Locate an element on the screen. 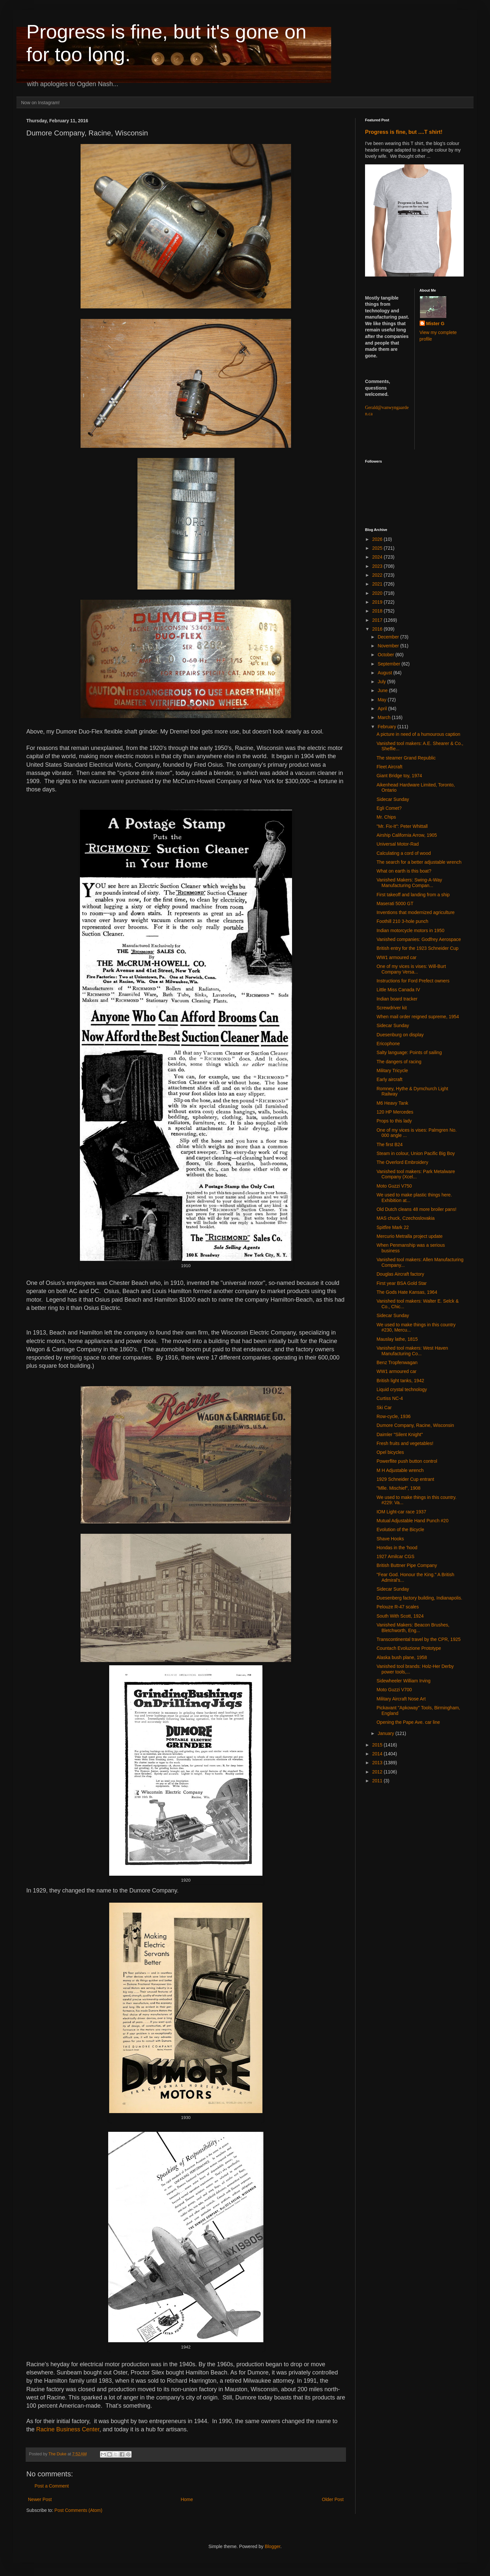 The height and width of the screenshot is (2576, 490). The first B24 is located at coordinates (390, 1144).